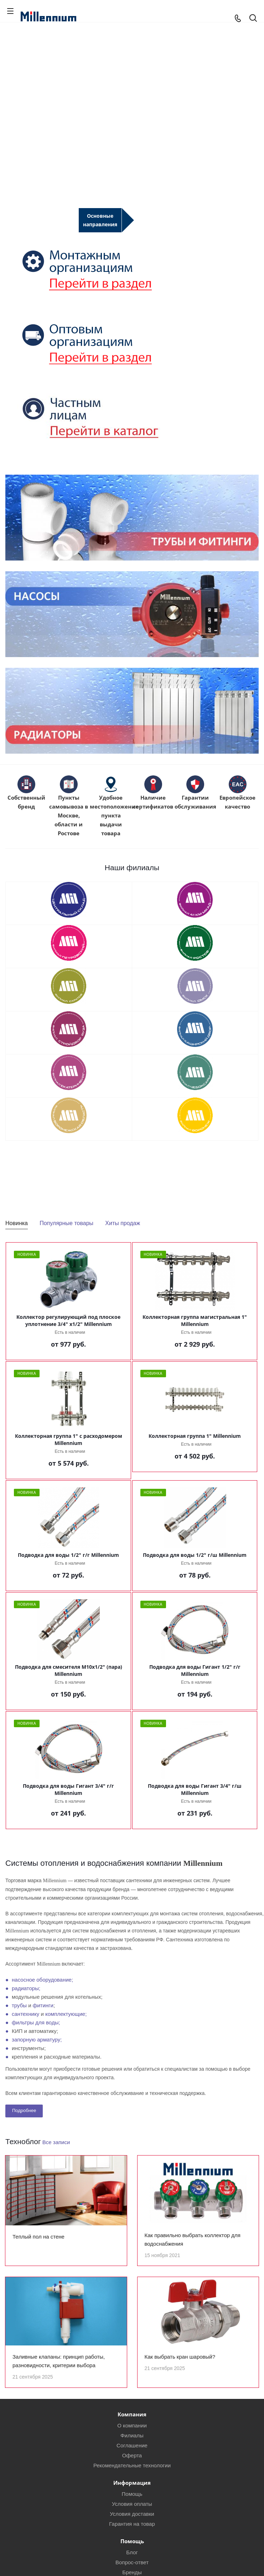 This screenshot has width=264, height=2576. I want to click on насосное оборудование;, so click(42, 1980).